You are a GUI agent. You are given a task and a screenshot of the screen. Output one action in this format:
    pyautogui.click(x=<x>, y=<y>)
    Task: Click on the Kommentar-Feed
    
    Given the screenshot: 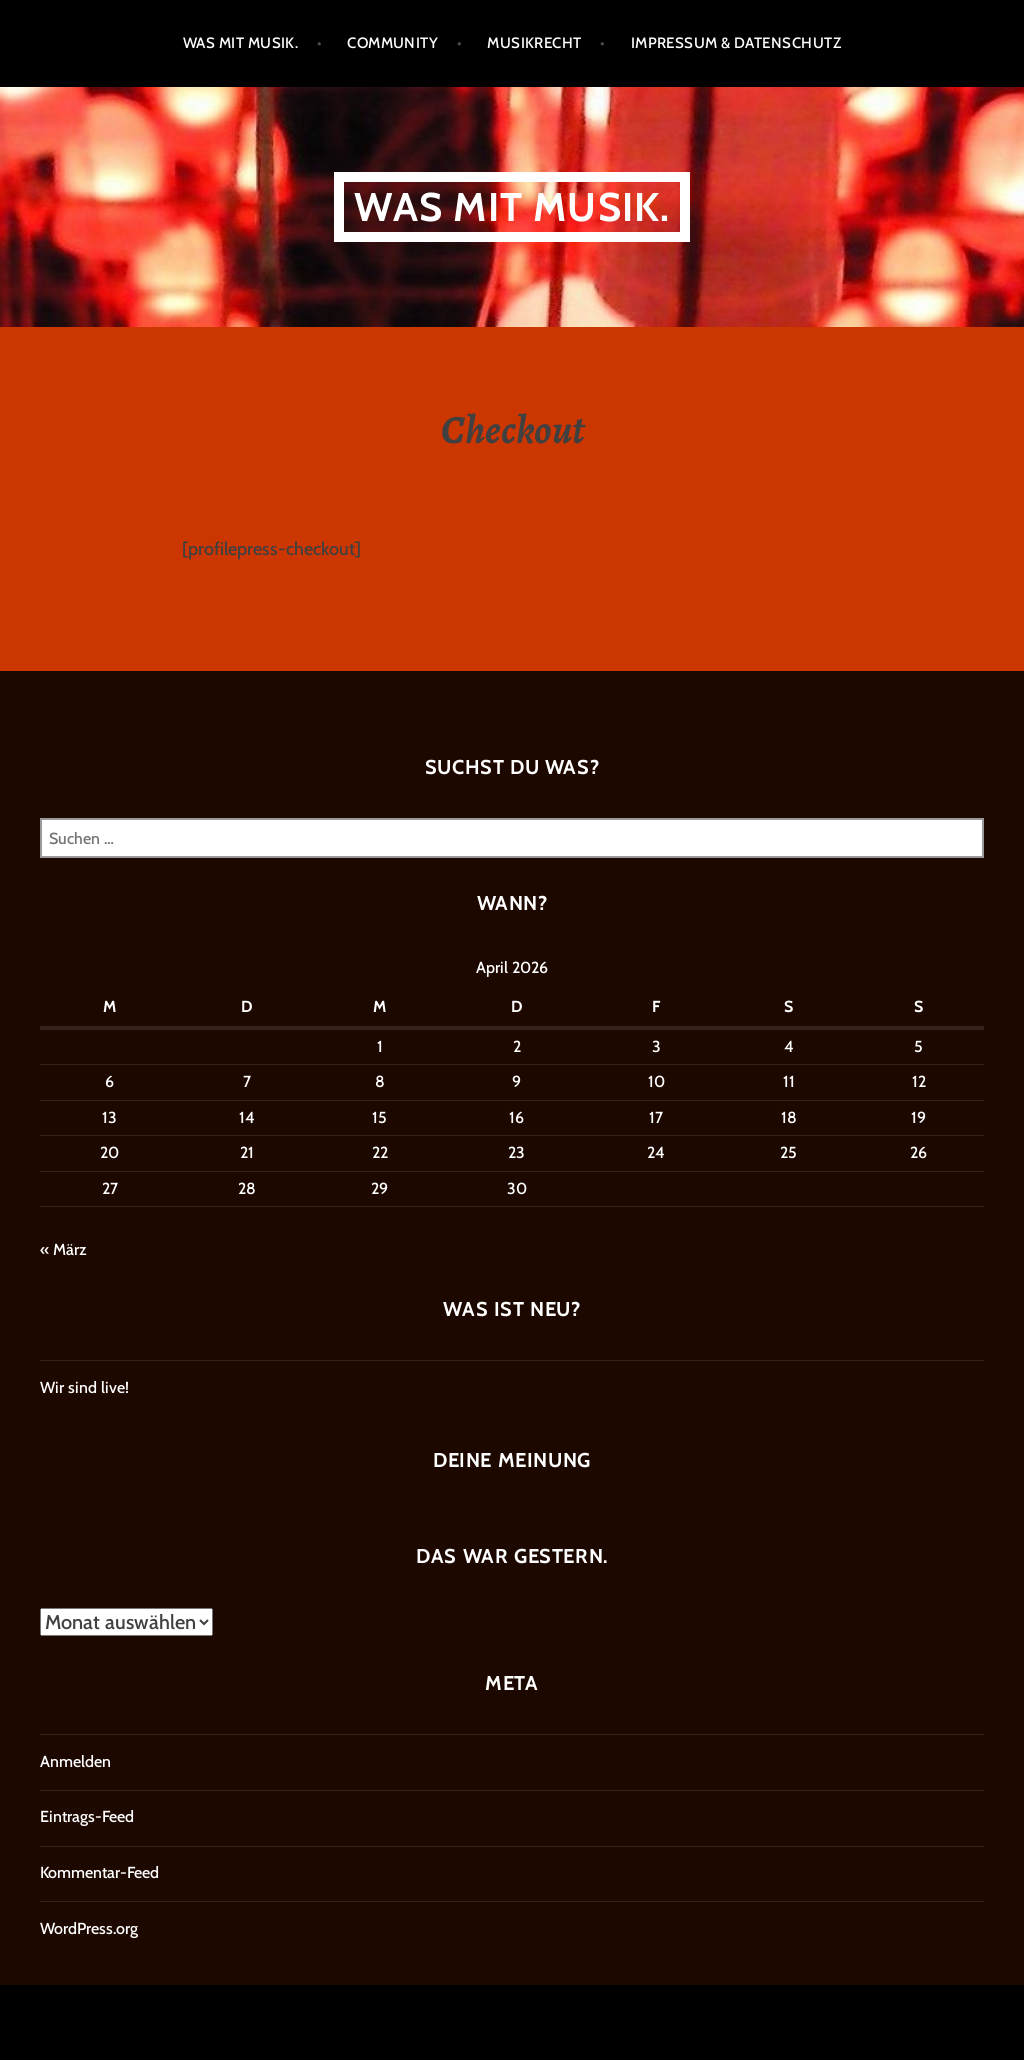 What is the action you would take?
    pyautogui.click(x=99, y=1872)
    